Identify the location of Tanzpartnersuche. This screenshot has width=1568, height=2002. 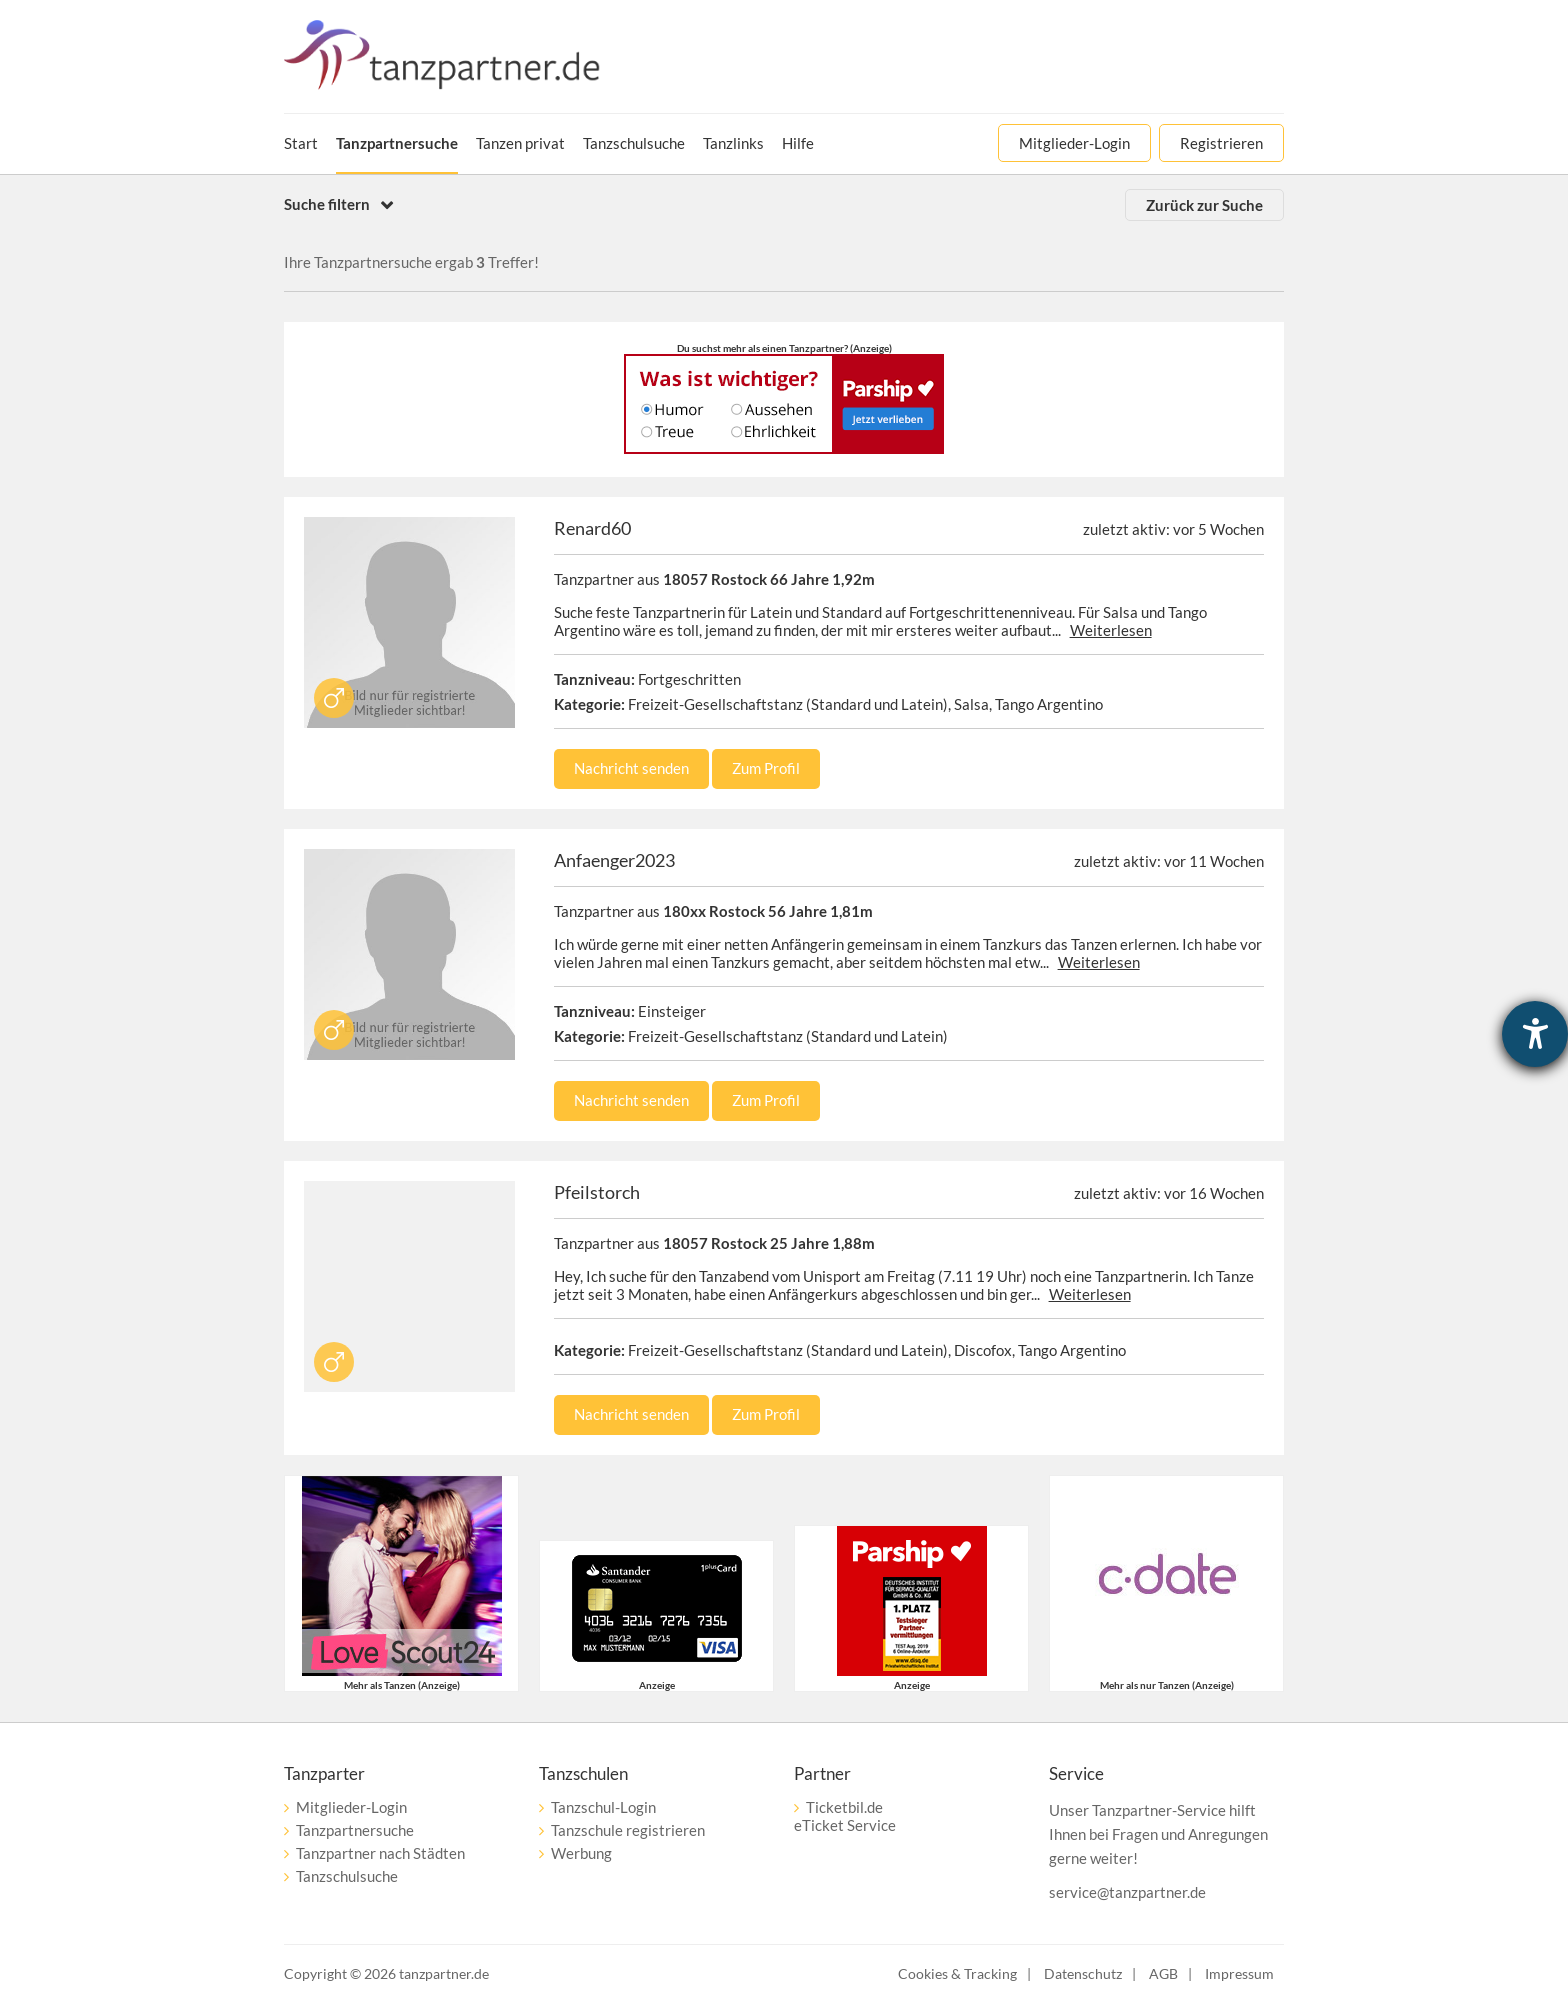
(355, 1830).